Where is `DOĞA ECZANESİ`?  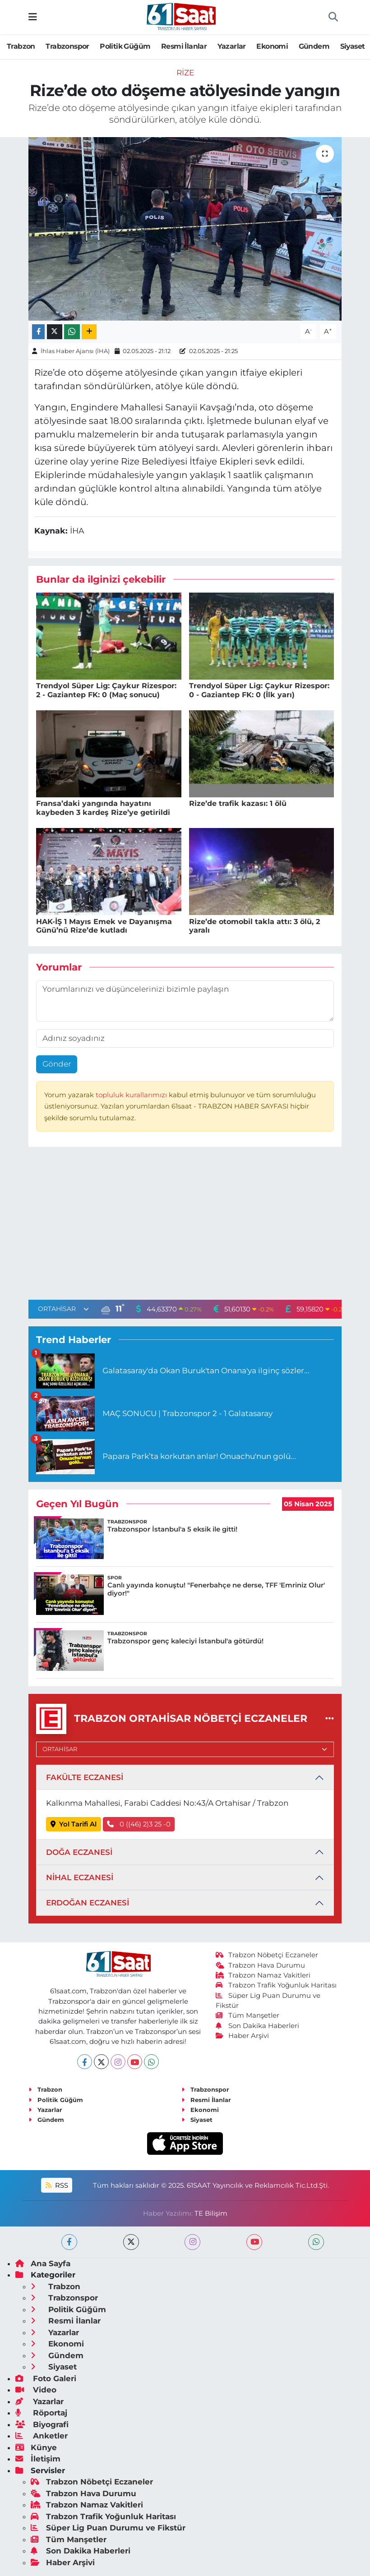
DOĞA ECZANESİ is located at coordinates (79, 1852).